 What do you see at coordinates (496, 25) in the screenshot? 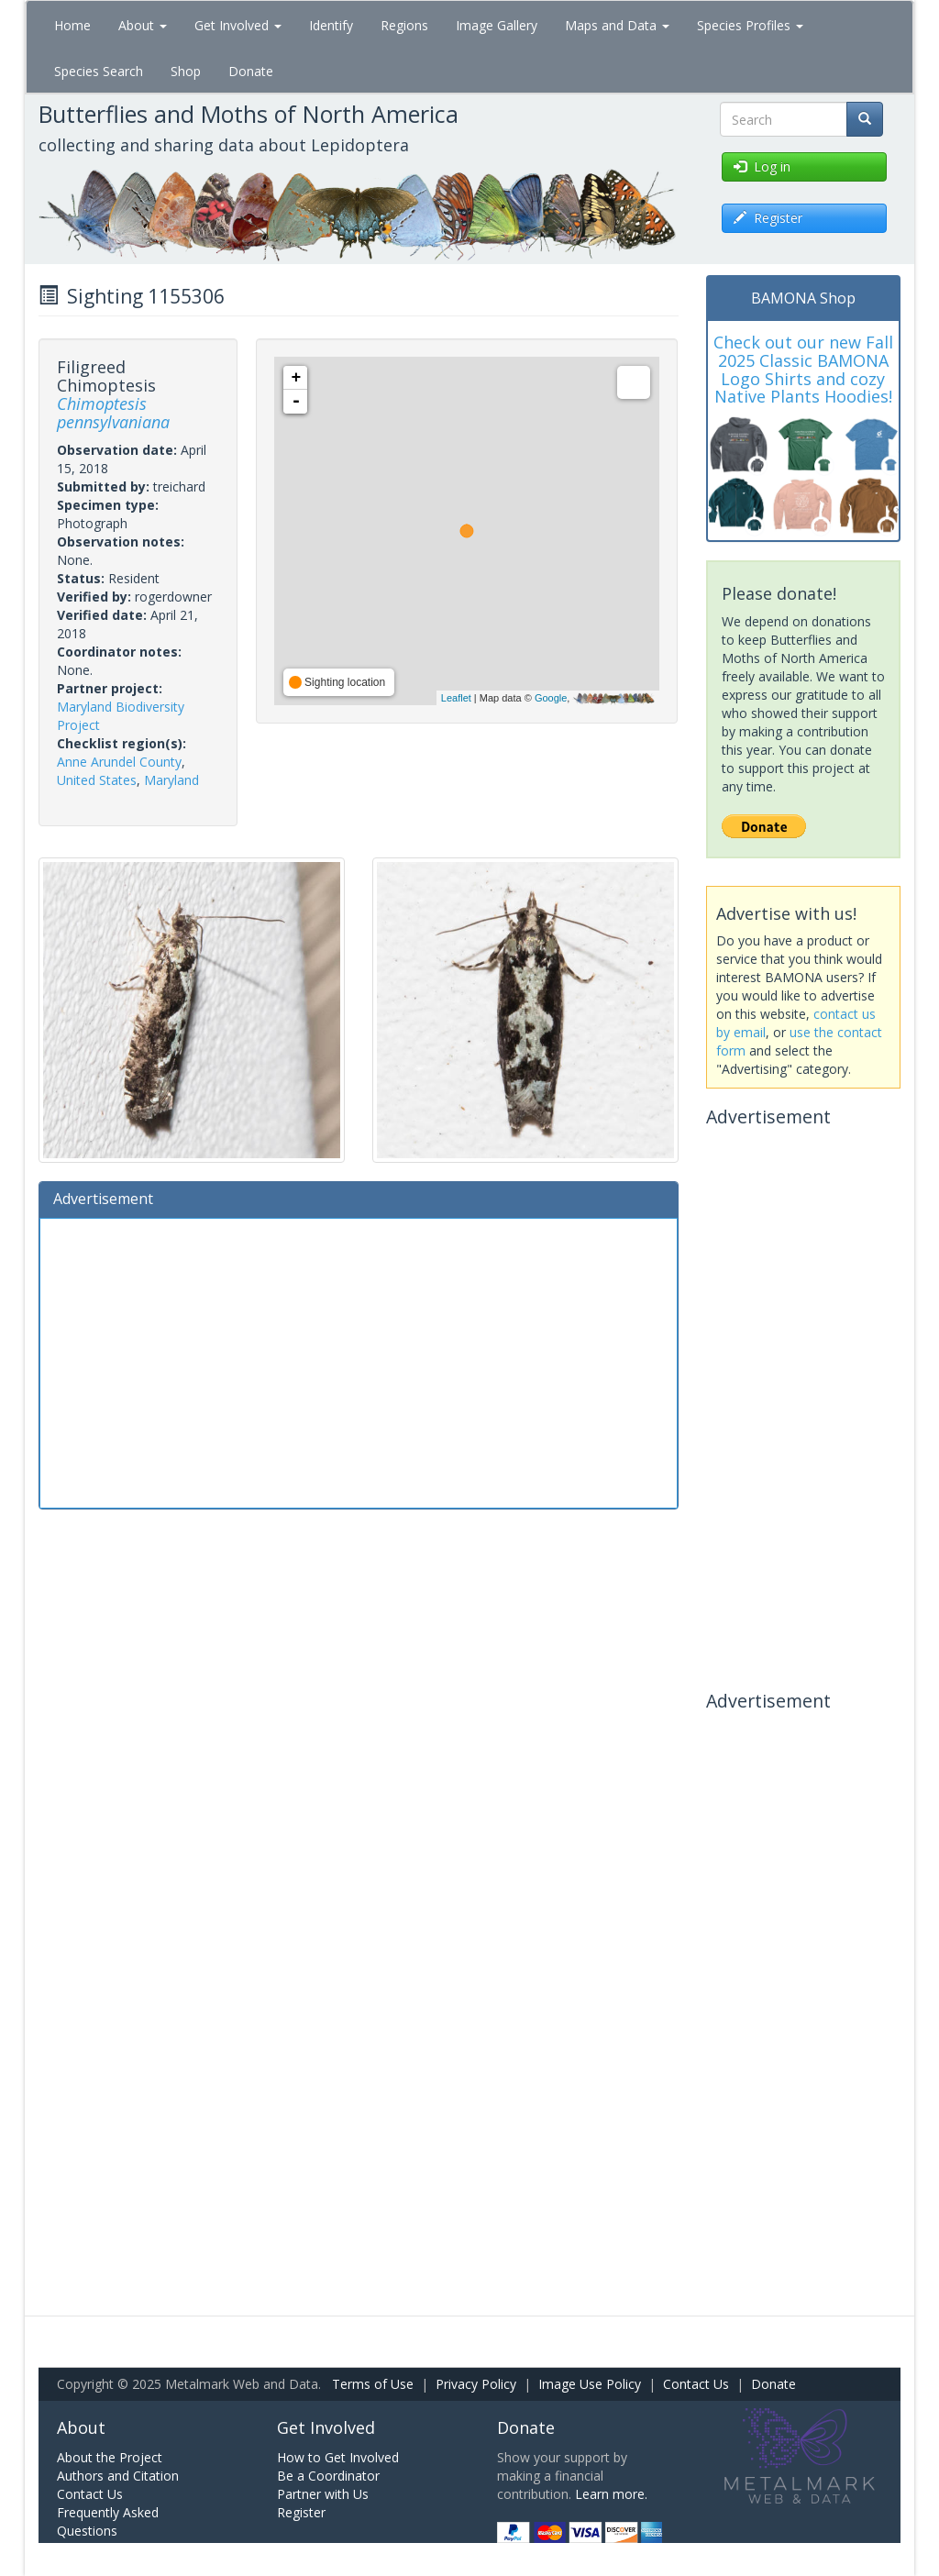
I see `Image Gallery` at bounding box center [496, 25].